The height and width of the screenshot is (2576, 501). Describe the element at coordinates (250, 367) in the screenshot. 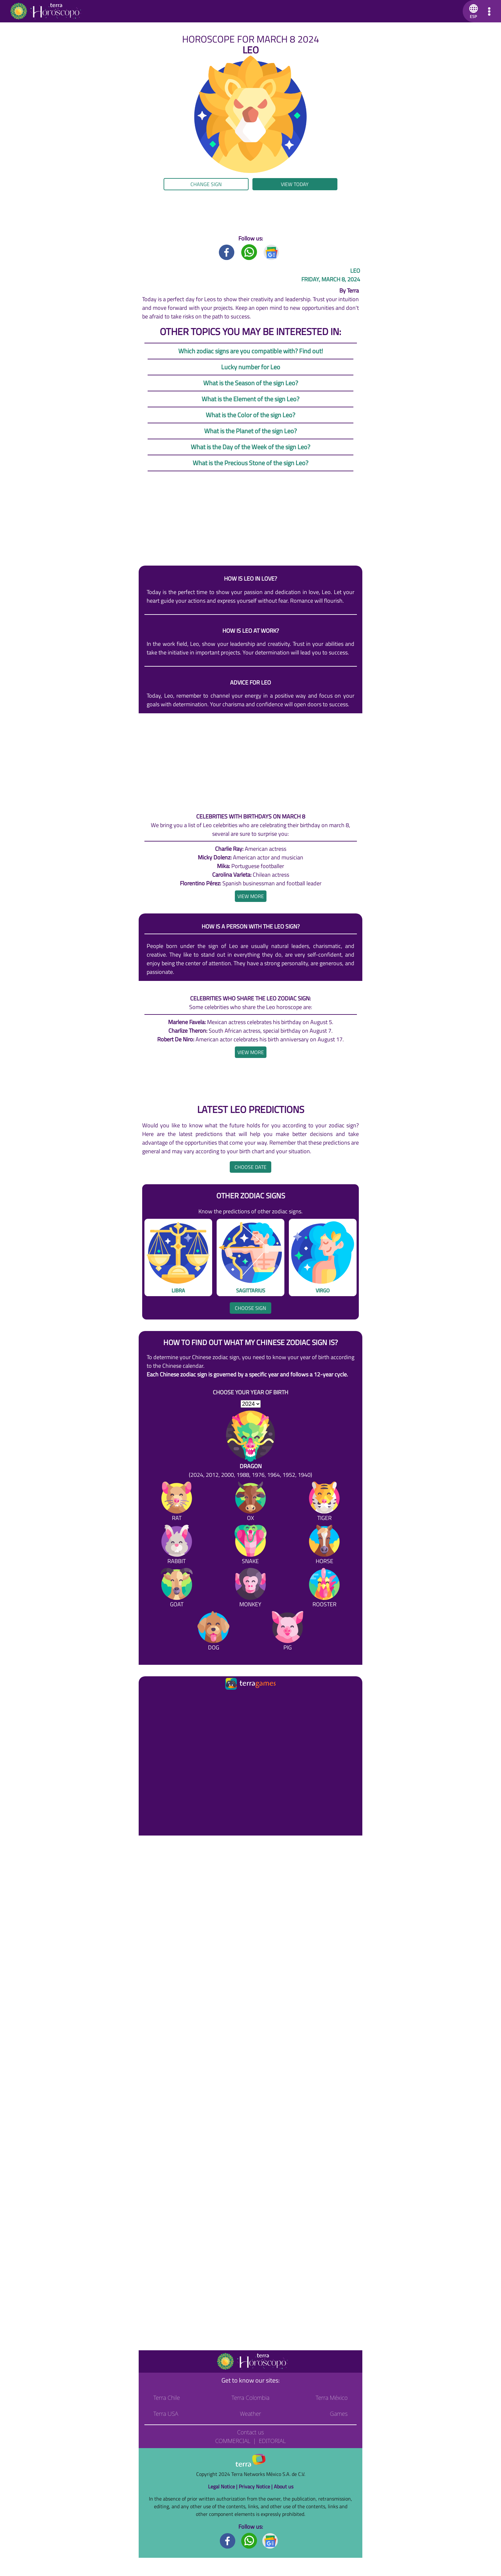

I see `Lucky number for Leo` at that location.